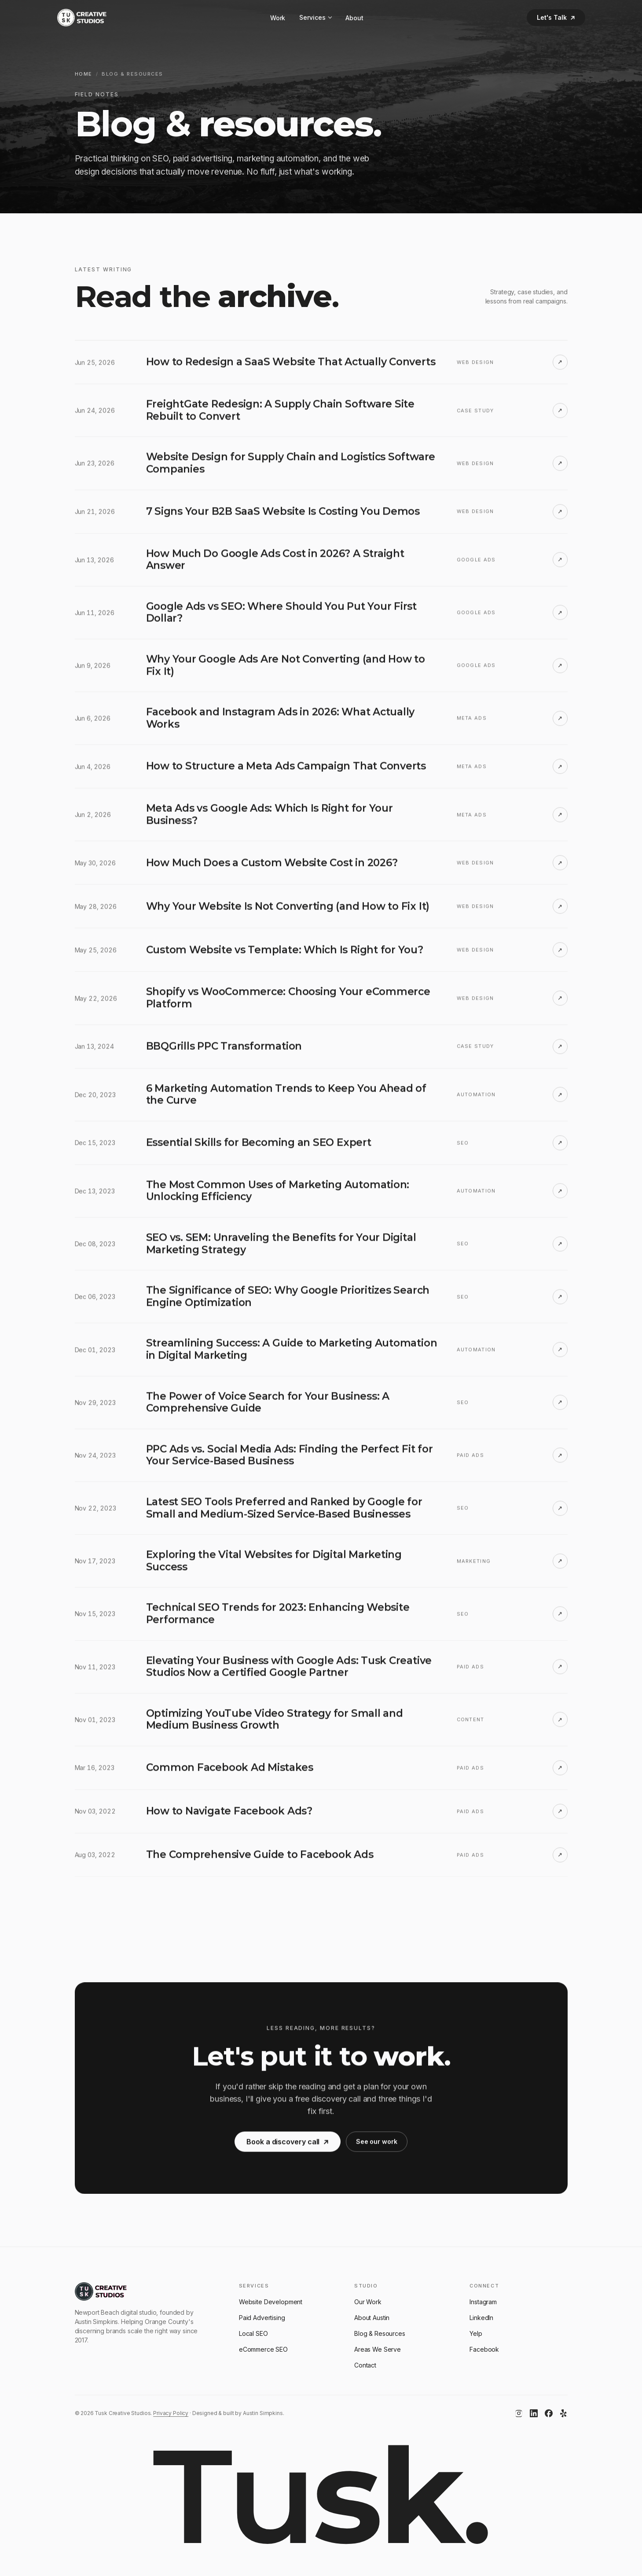 The height and width of the screenshot is (2576, 642). Describe the element at coordinates (354, 18) in the screenshot. I see `About` at that location.